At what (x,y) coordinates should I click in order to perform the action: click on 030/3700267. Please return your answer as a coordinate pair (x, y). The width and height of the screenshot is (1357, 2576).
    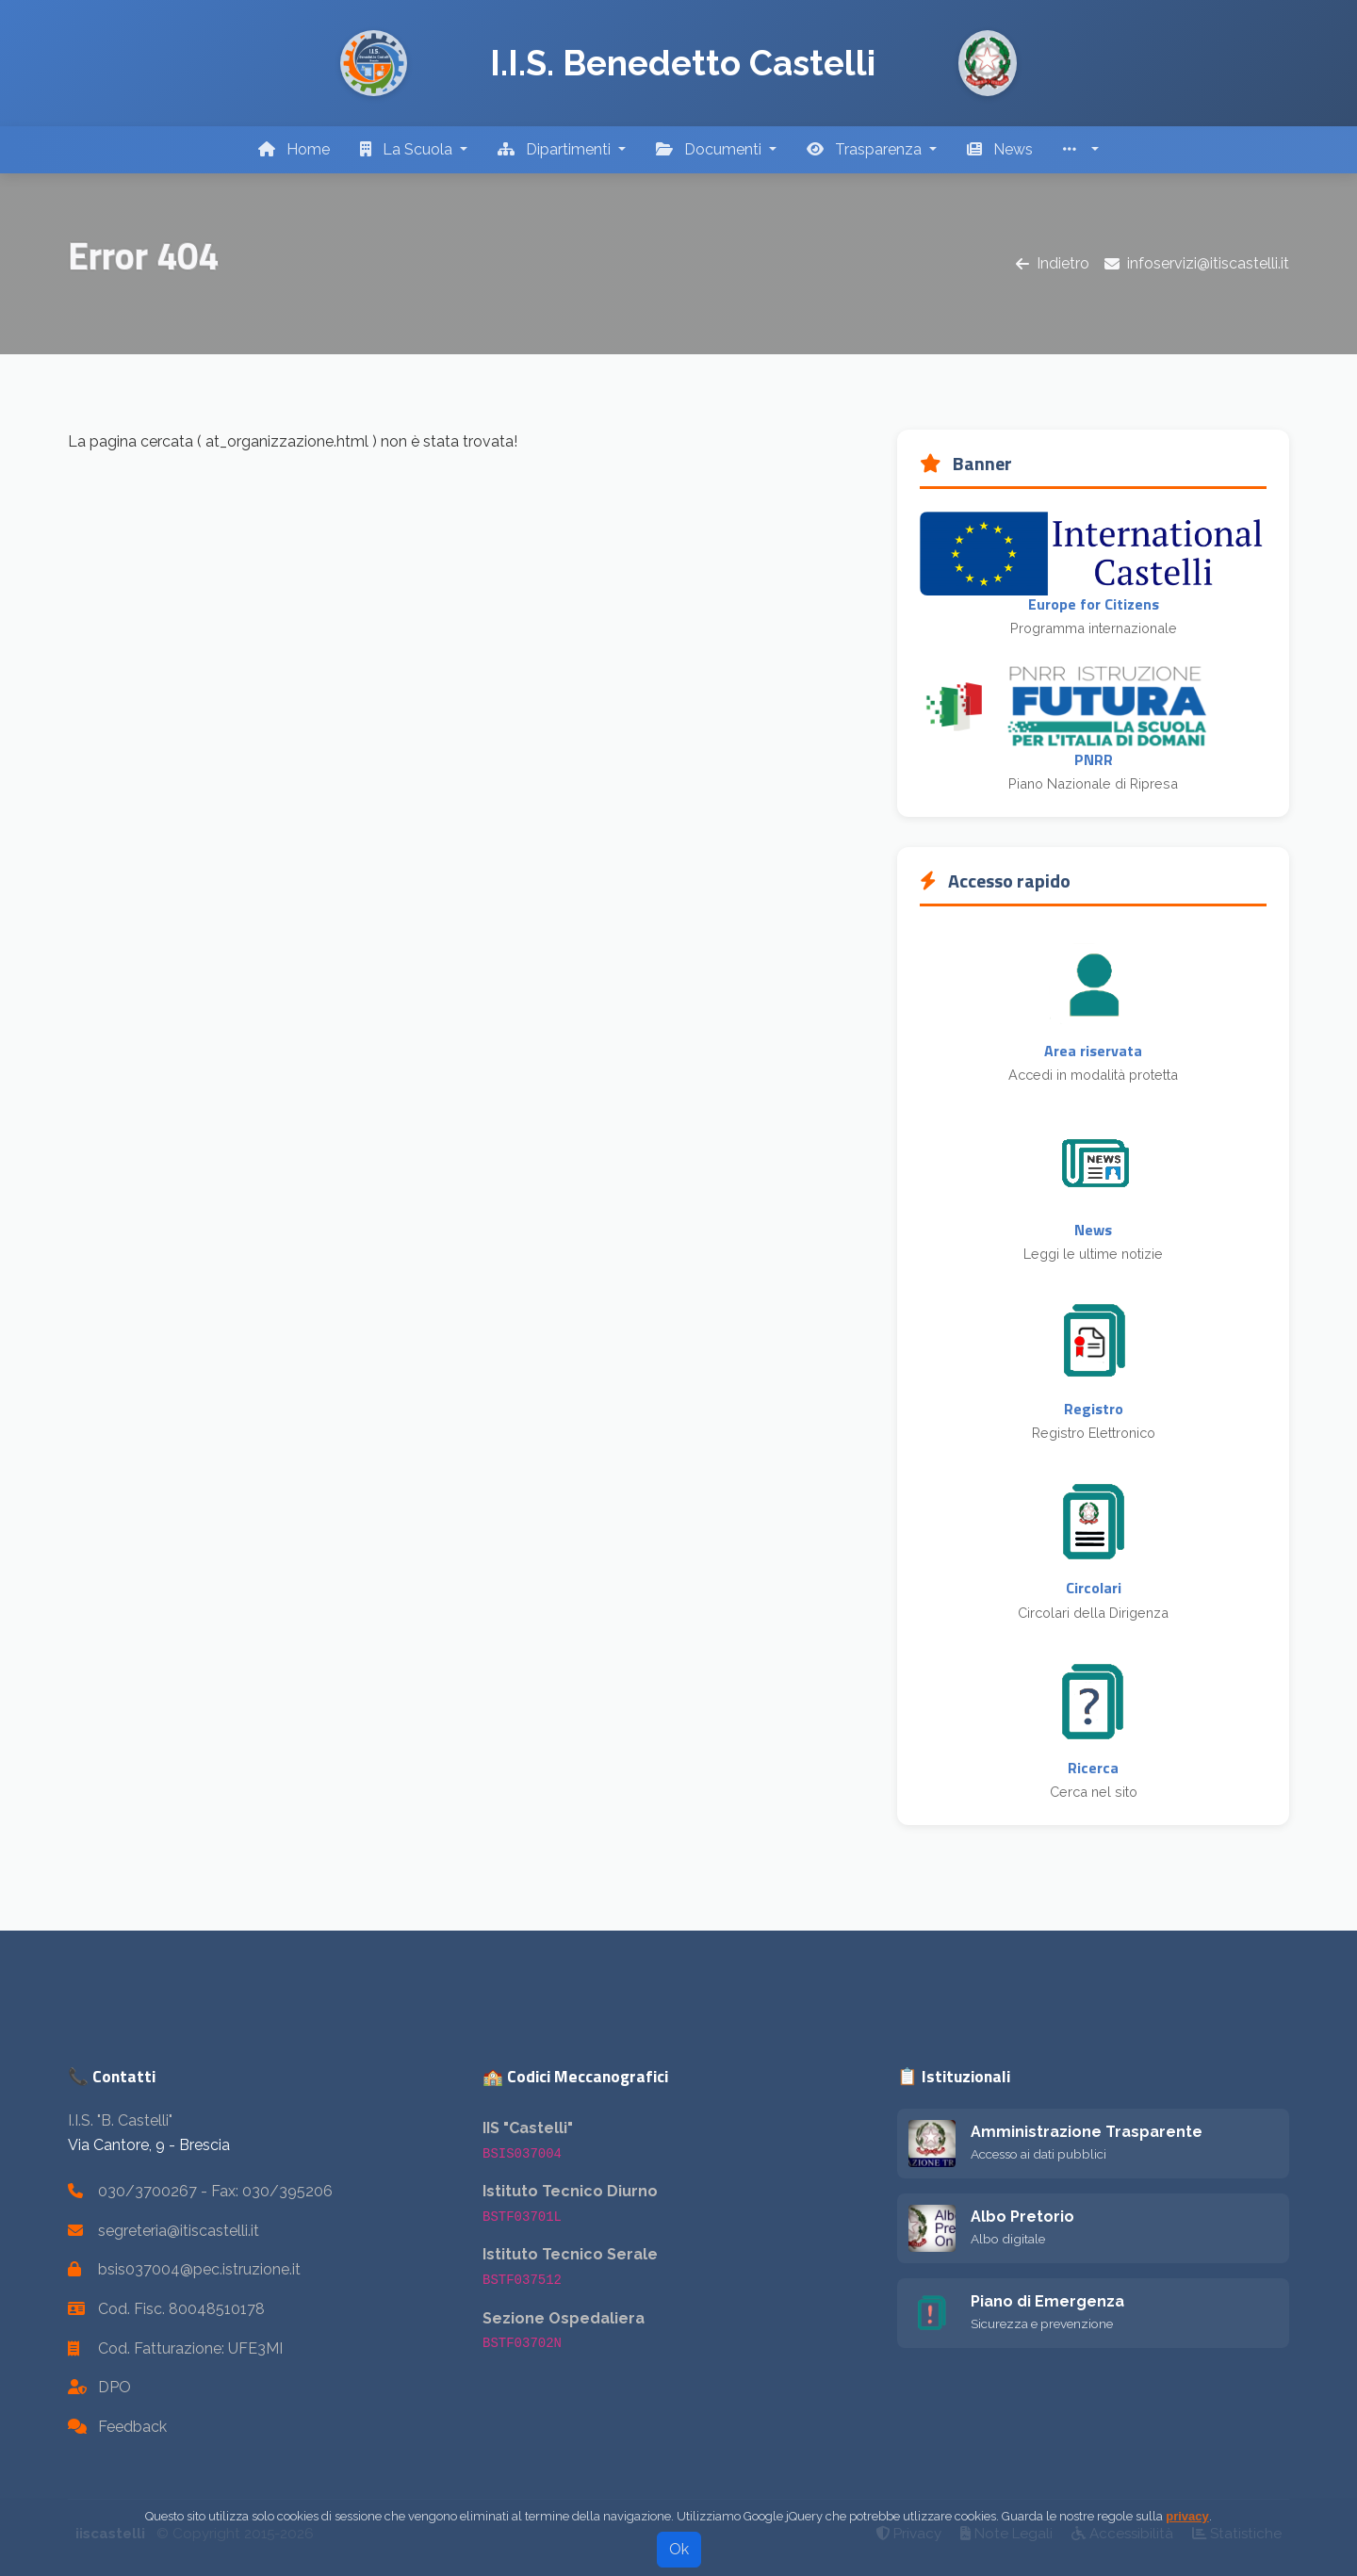
    Looking at the image, I should click on (147, 2191).